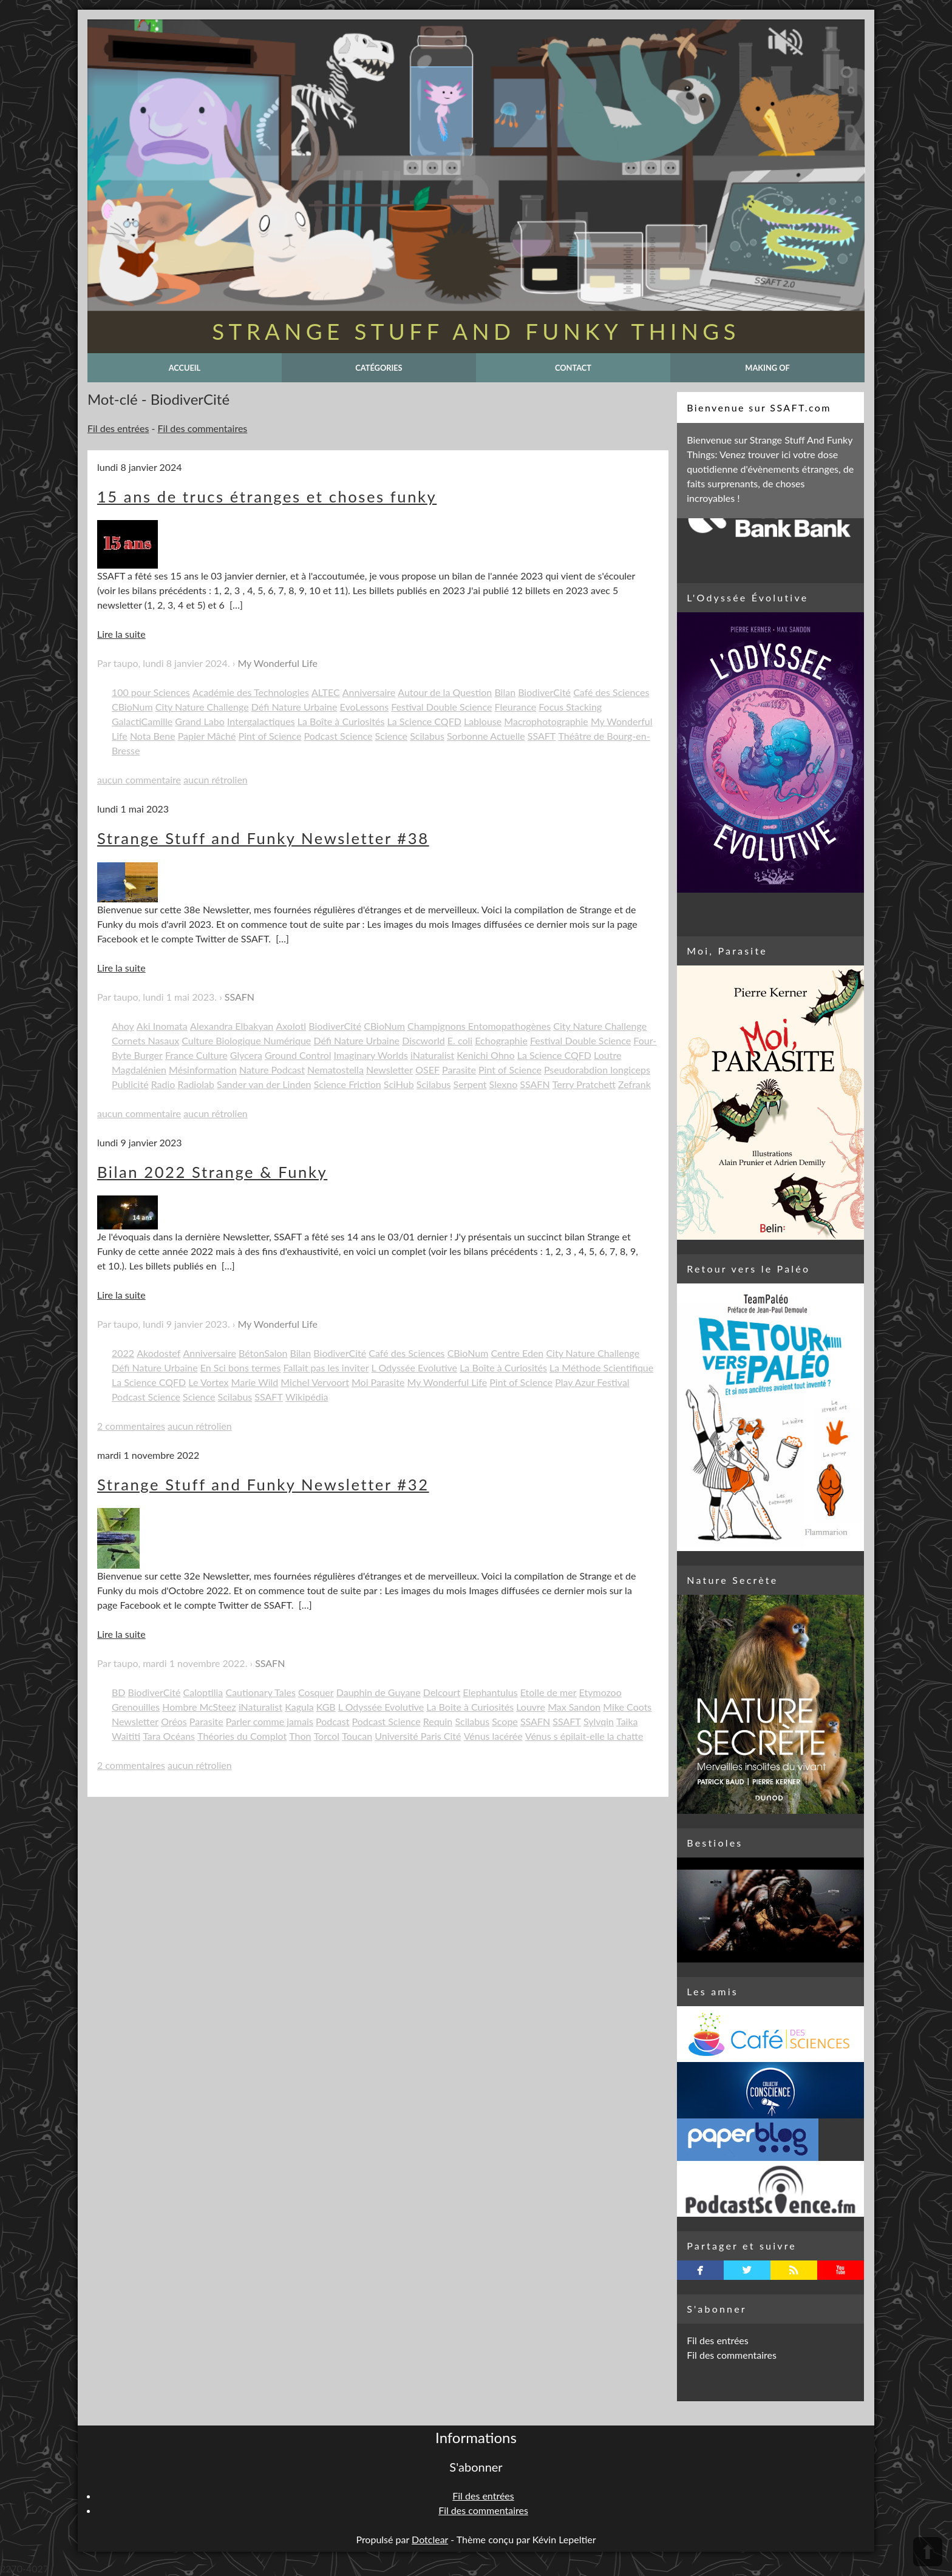 The image size is (952, 2576). Describe the element at coordinates (341, 721) in the screenshot. I see `La Boîte à Curiosités` at that location.